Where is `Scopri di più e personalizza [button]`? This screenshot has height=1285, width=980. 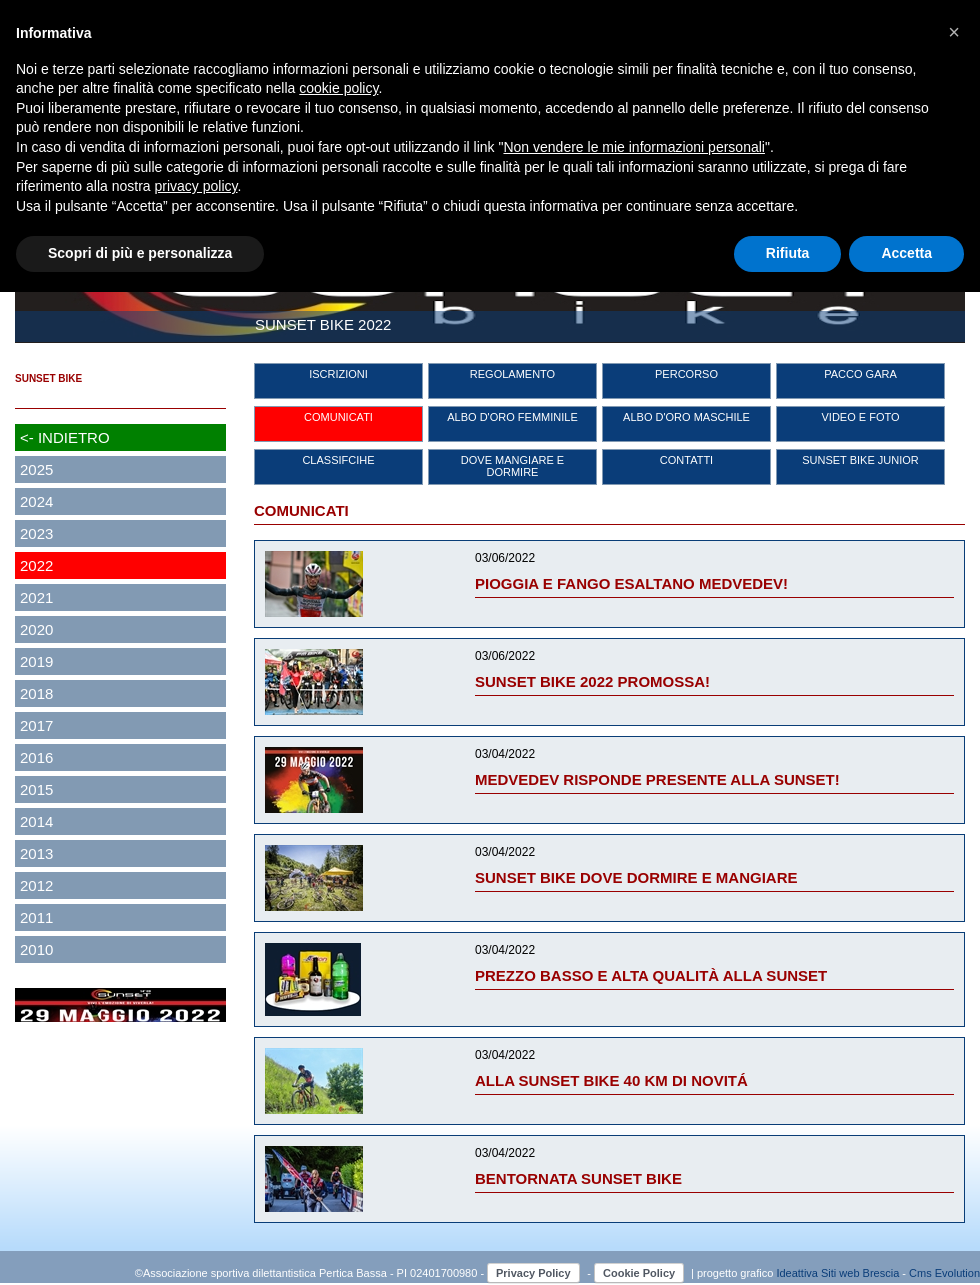 Scopri di più e personalizza [button] is located at coordinates (140, 253).